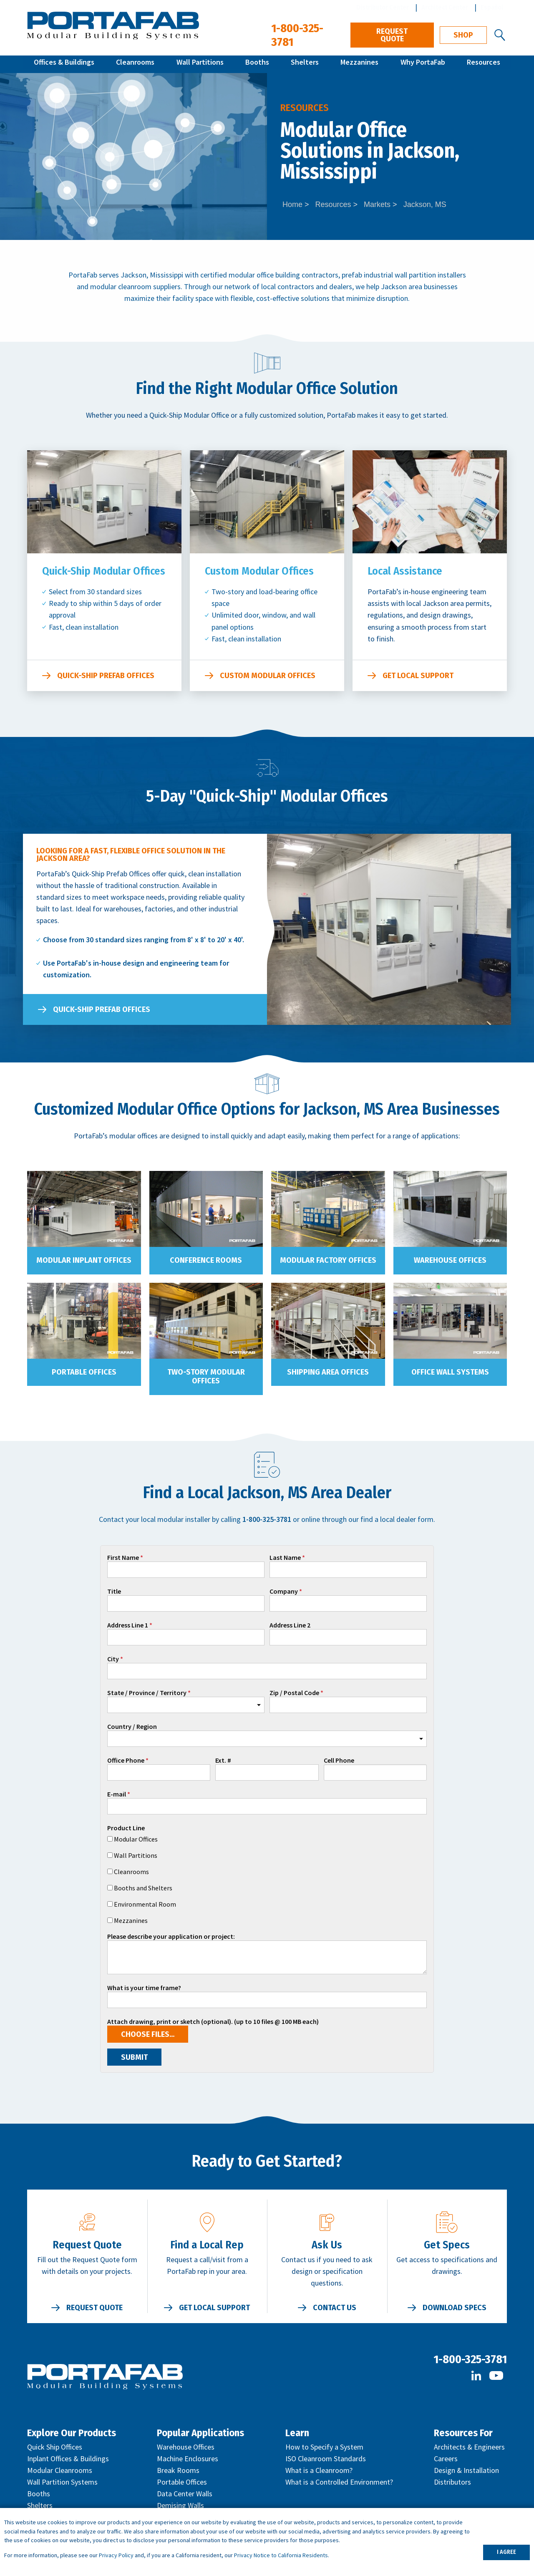 This screenshot has height=2576, width=534. What do you see at coordinates (213, 2022) in the screenshot?
I see `Attach drawing, print or sketch (optional). (up to 10 files @ 100 MB each)` at bounding box center [213, 2022].